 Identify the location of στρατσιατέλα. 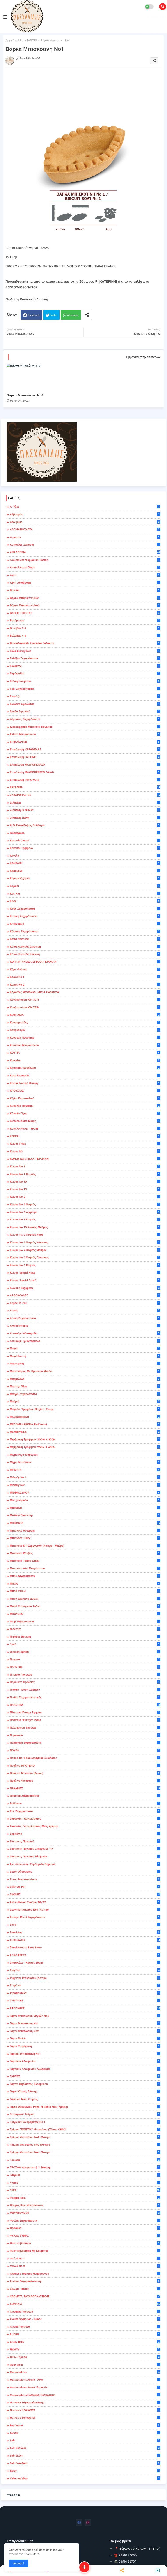
(85, 1993).